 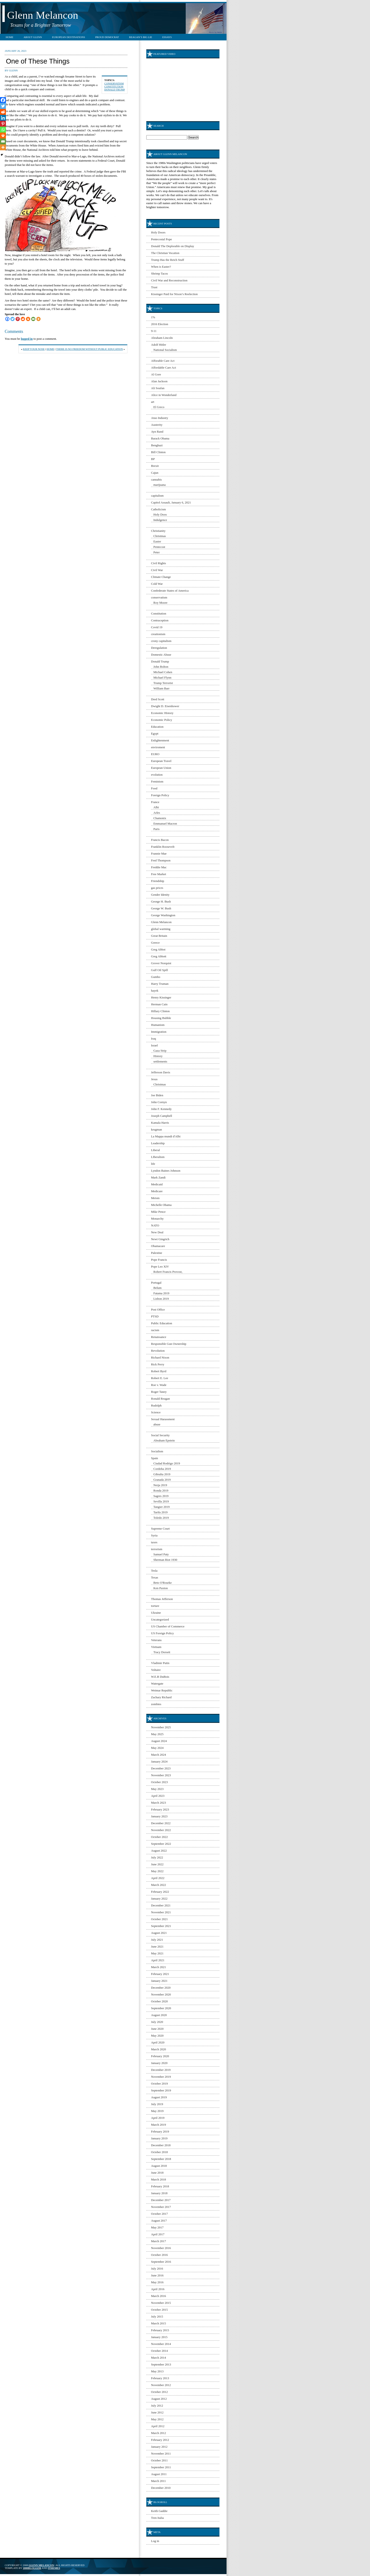 I want to click on Texas, so click(x=154, y=1577).